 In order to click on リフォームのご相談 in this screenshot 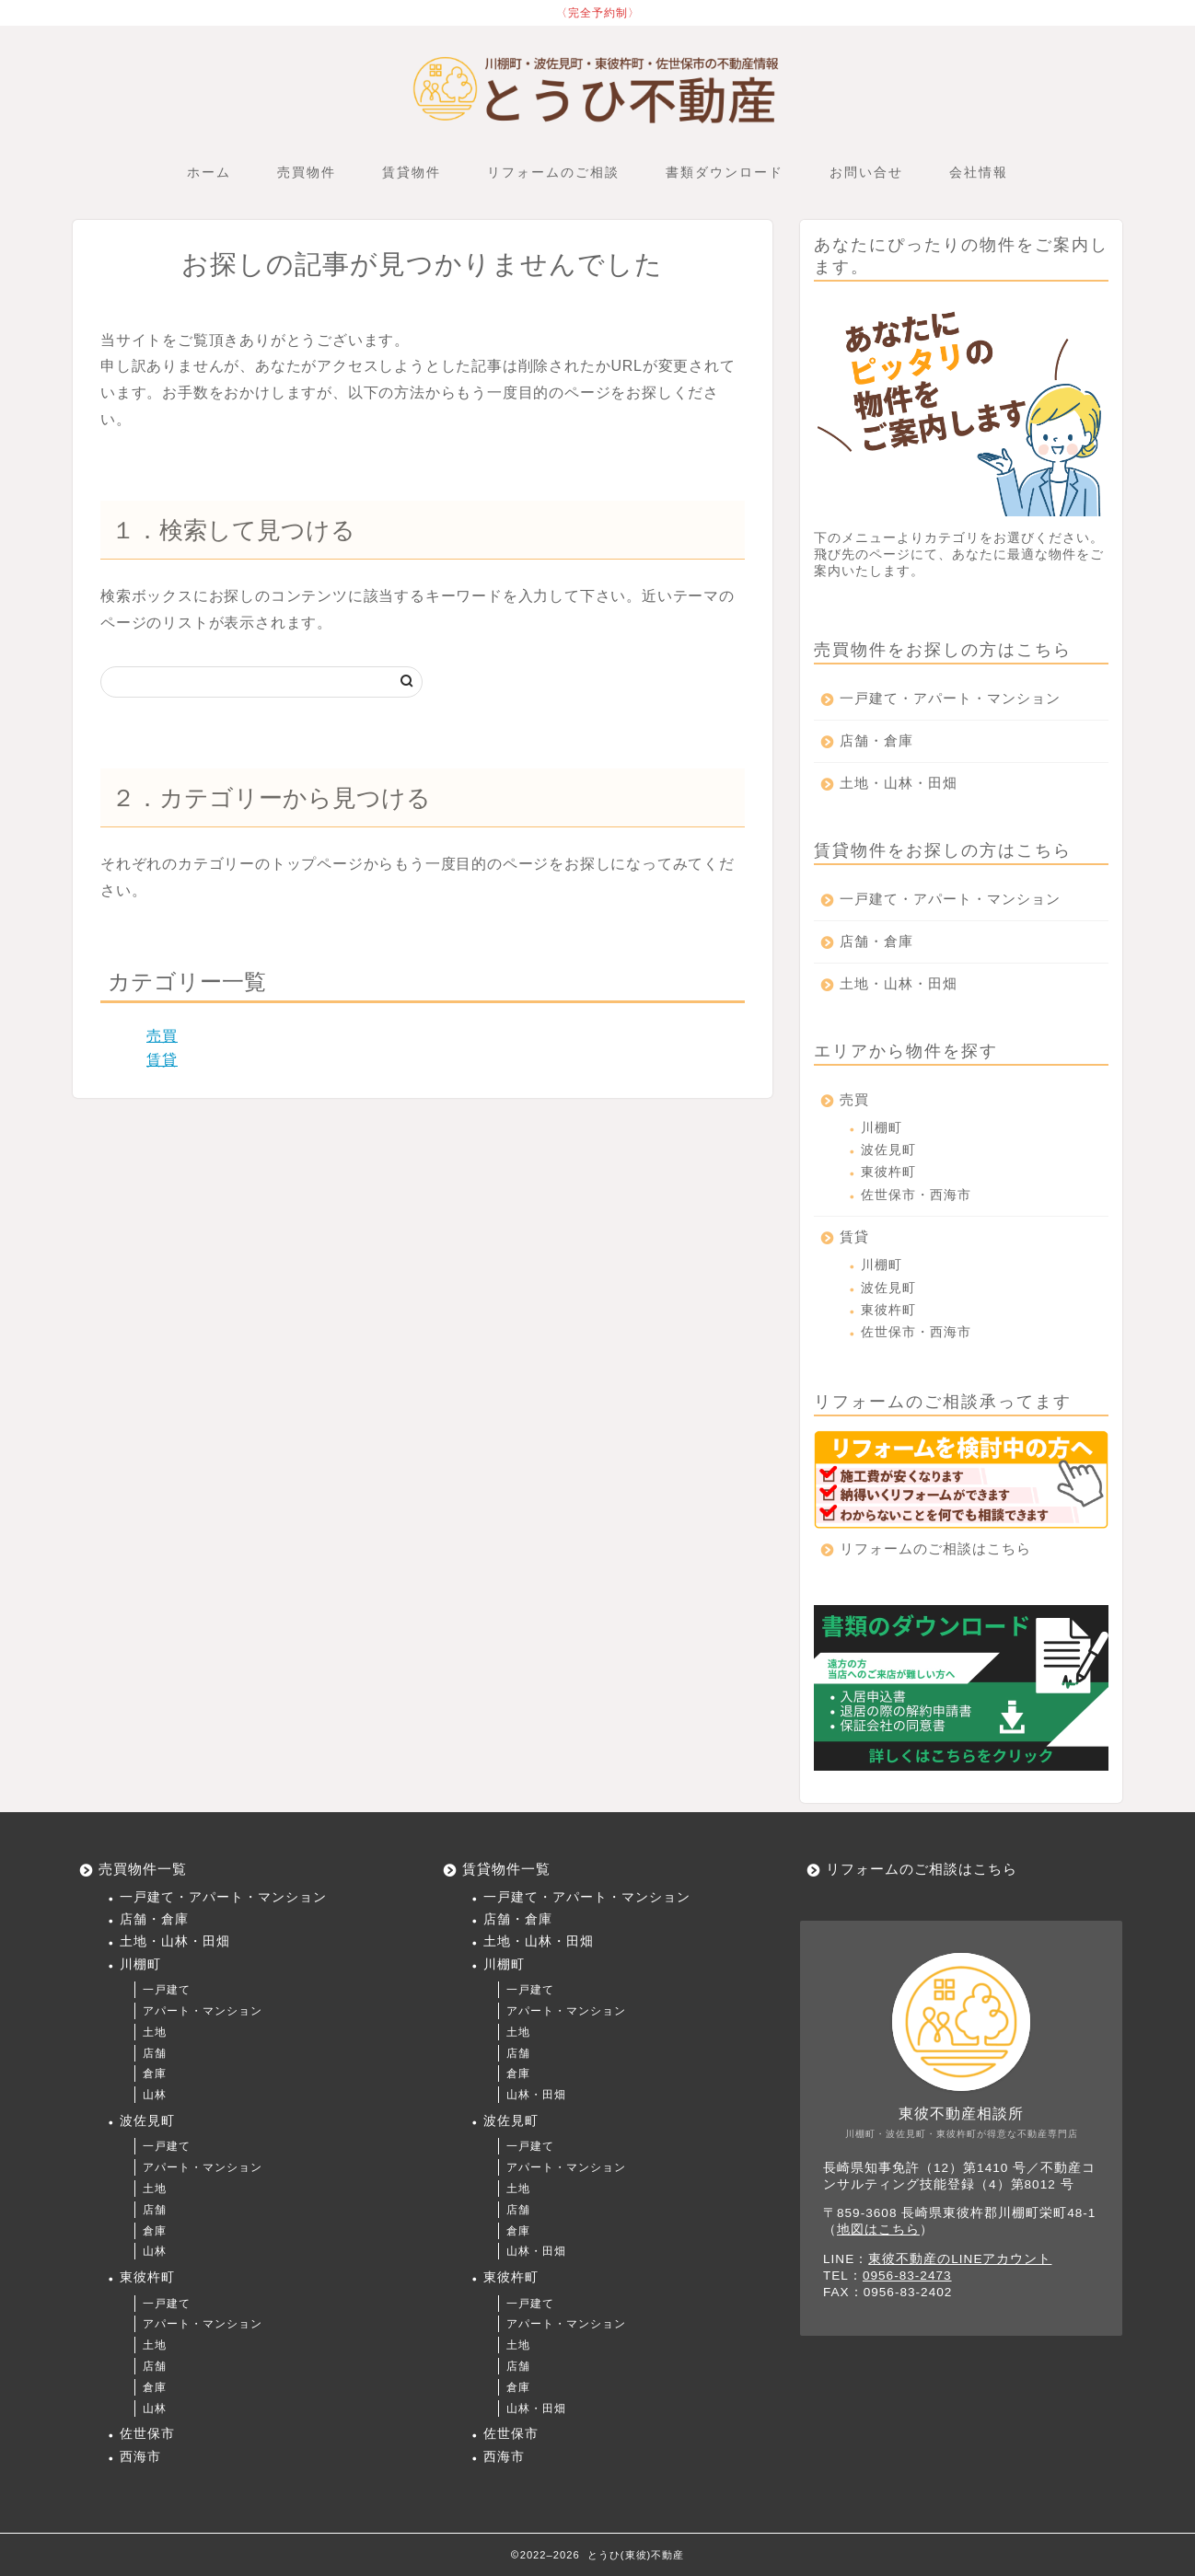, I will do `click(553, 172)`.